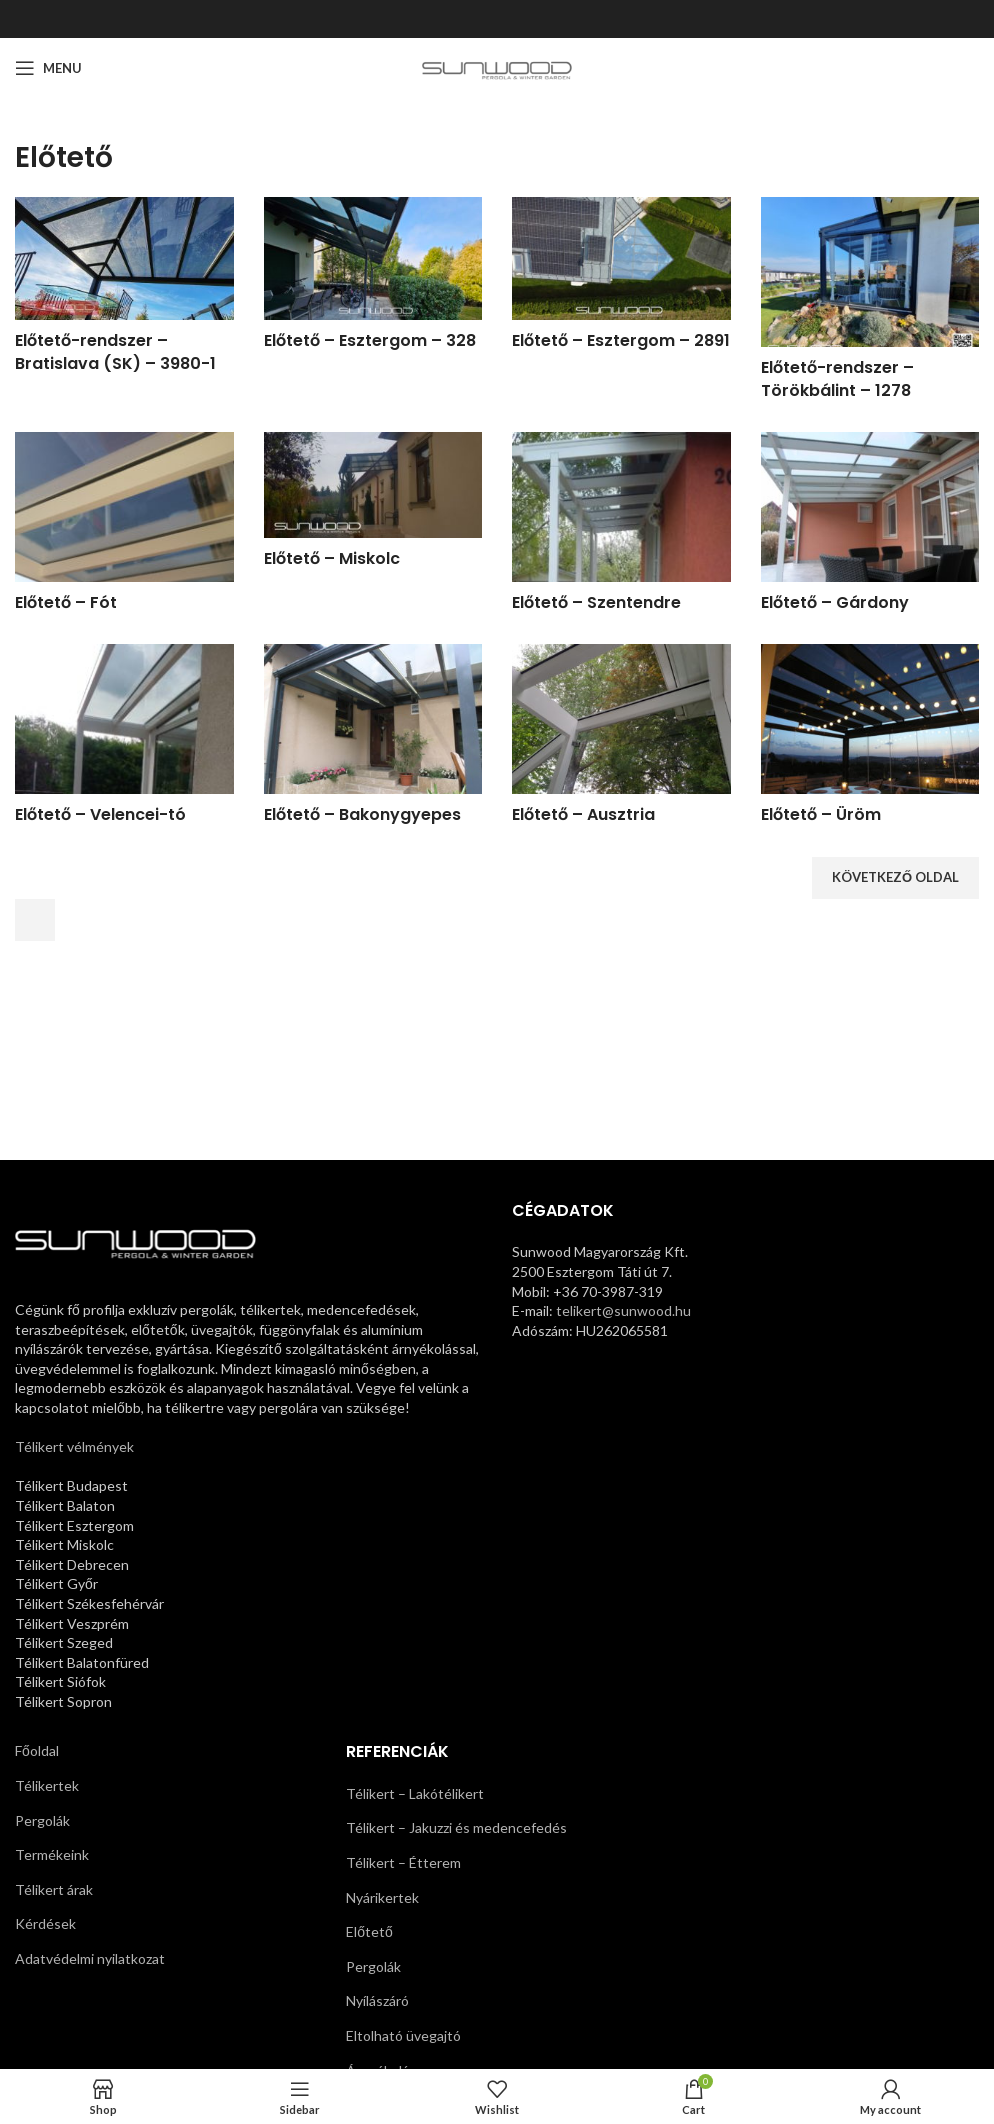 The image size is (994, 2124). I want to click on telikert@sunwood.hu, so click(623, 1310).